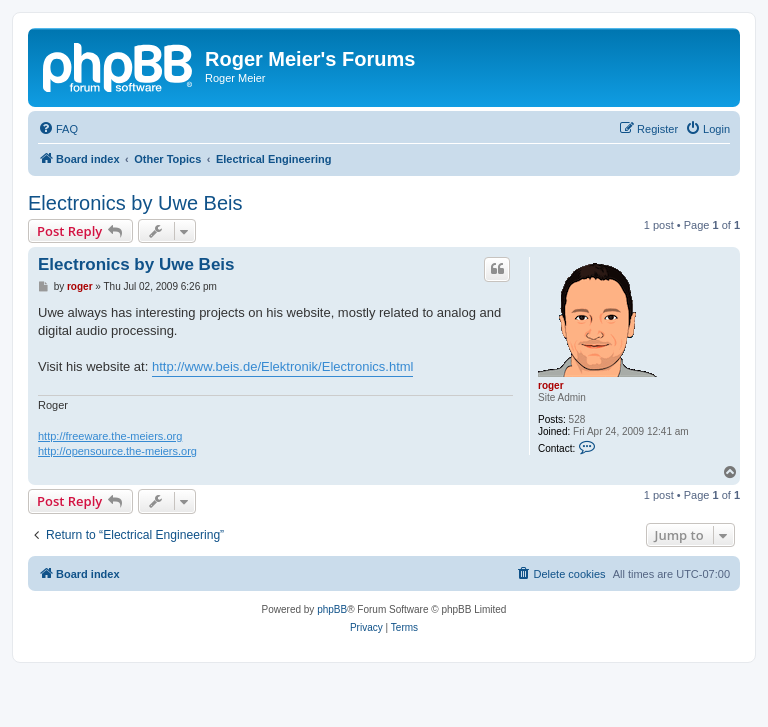 The height and width of the screenshot is (727, 768). I want to click on Electronics by Uwe Beis, so click(135, 203).